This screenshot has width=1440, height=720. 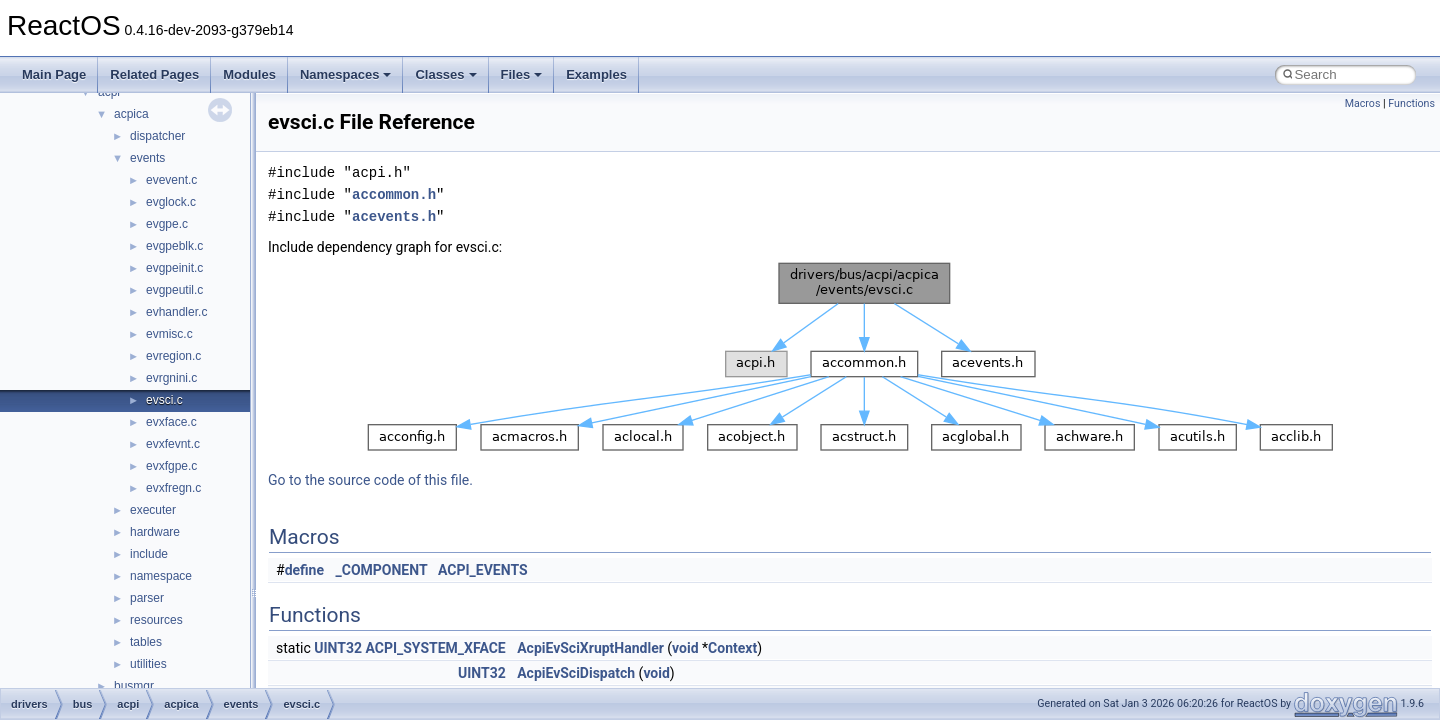 What do you see at coordinates (157, 136) in the screenshot?
I see `dispatcher` at bounding box center [157, 136].